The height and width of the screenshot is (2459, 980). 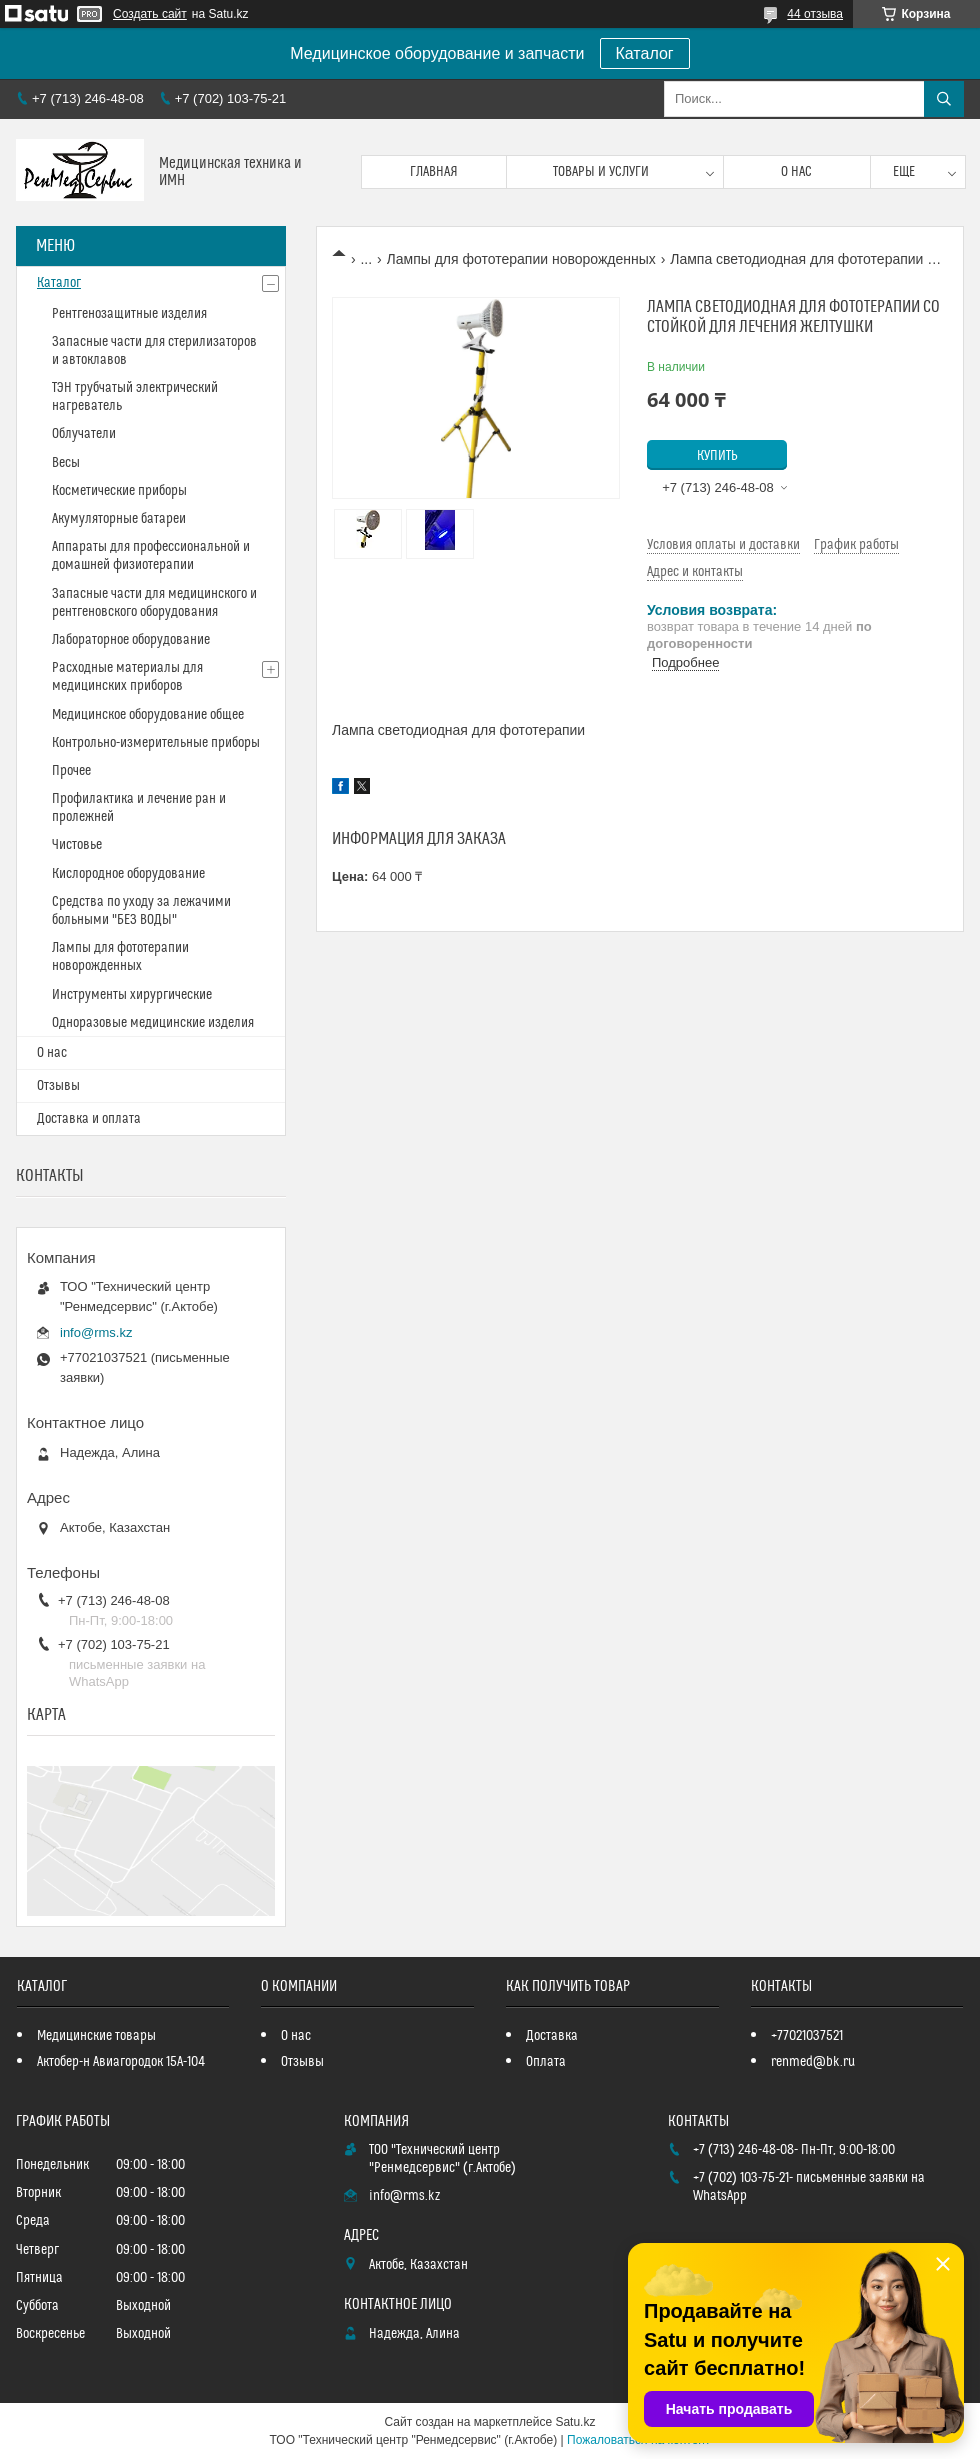 I want to click on Лабораторное оборудование, so click(x=131, y=640).